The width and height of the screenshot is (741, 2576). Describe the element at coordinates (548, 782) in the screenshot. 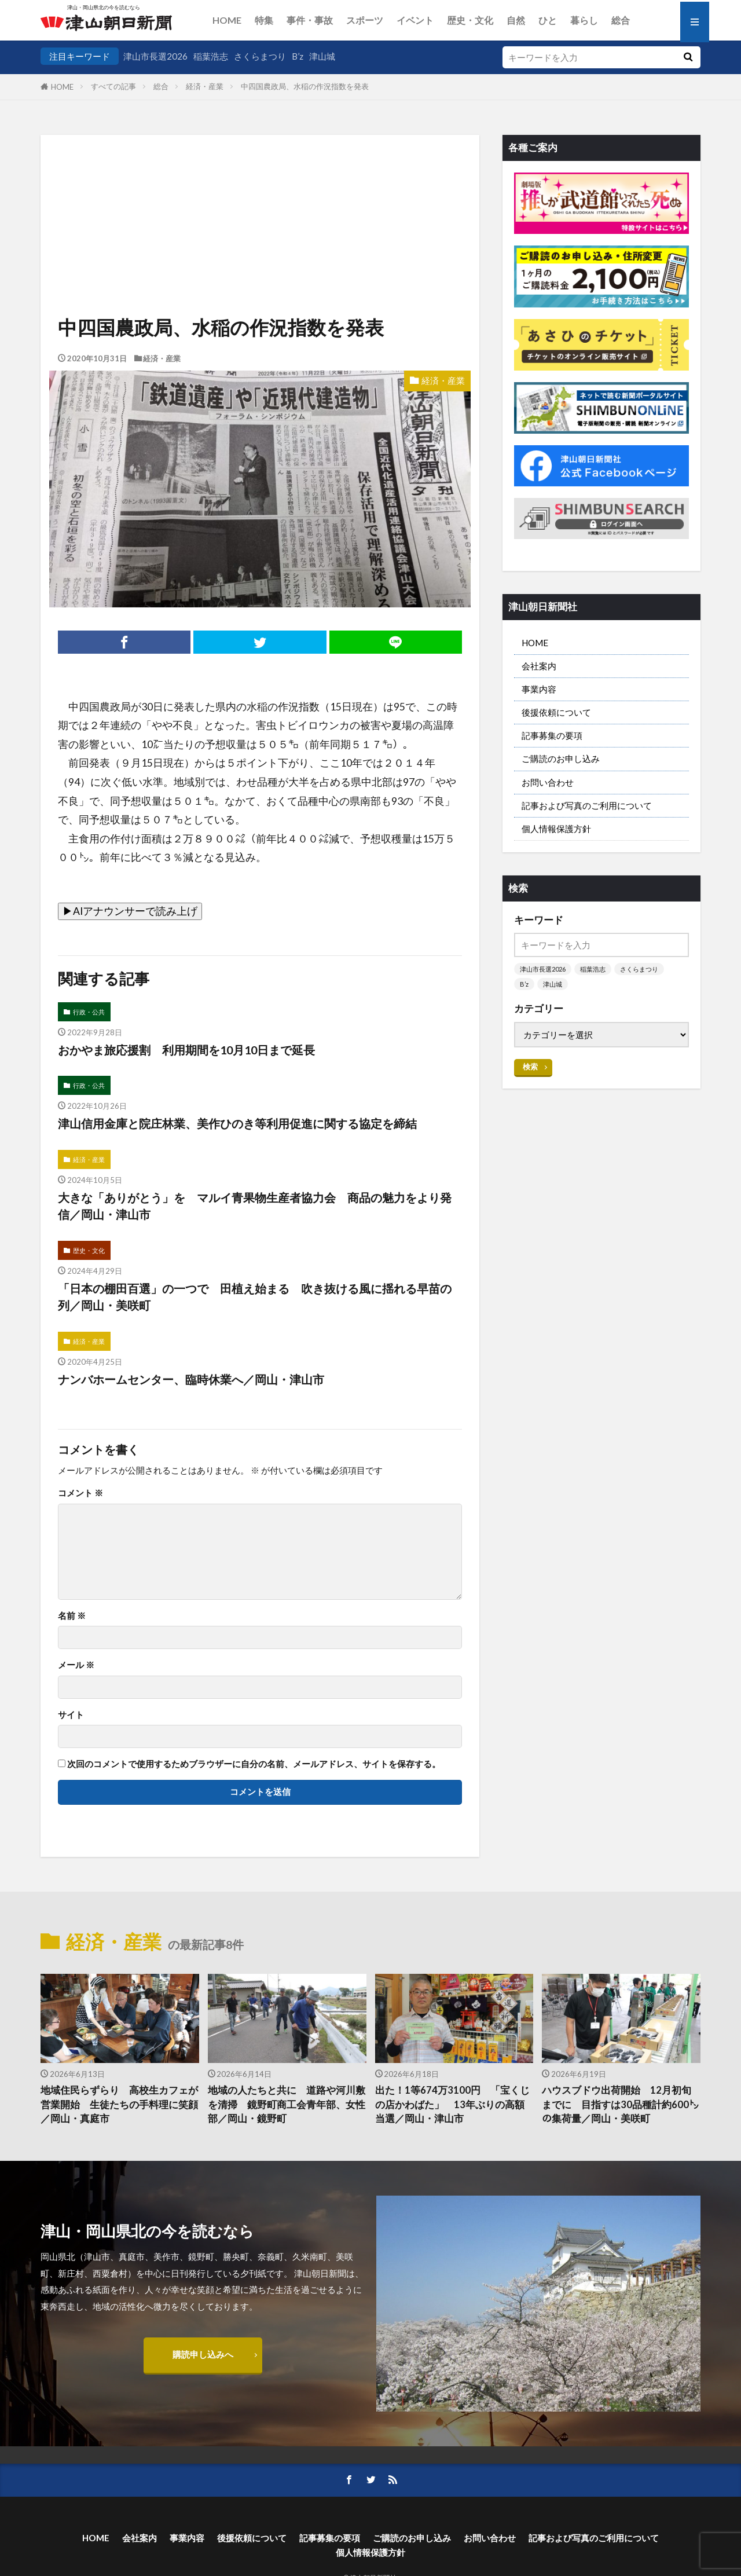

I see `お問い合わせ` at that location.